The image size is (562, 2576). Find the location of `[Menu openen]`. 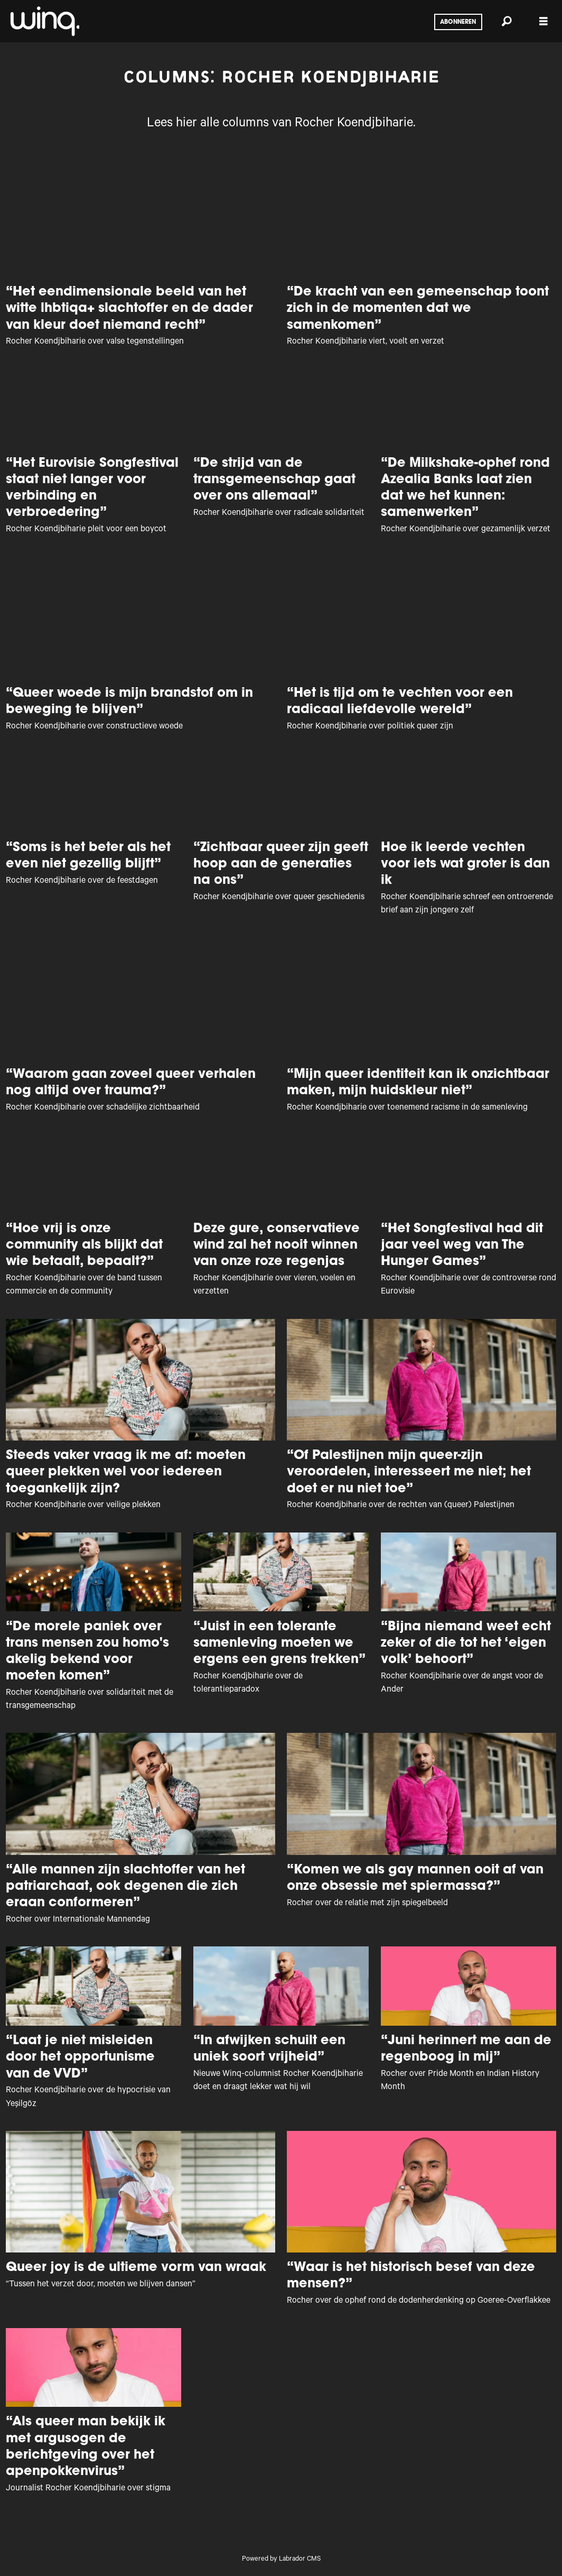

[Menu openen] is located at coordinates (543, 21).